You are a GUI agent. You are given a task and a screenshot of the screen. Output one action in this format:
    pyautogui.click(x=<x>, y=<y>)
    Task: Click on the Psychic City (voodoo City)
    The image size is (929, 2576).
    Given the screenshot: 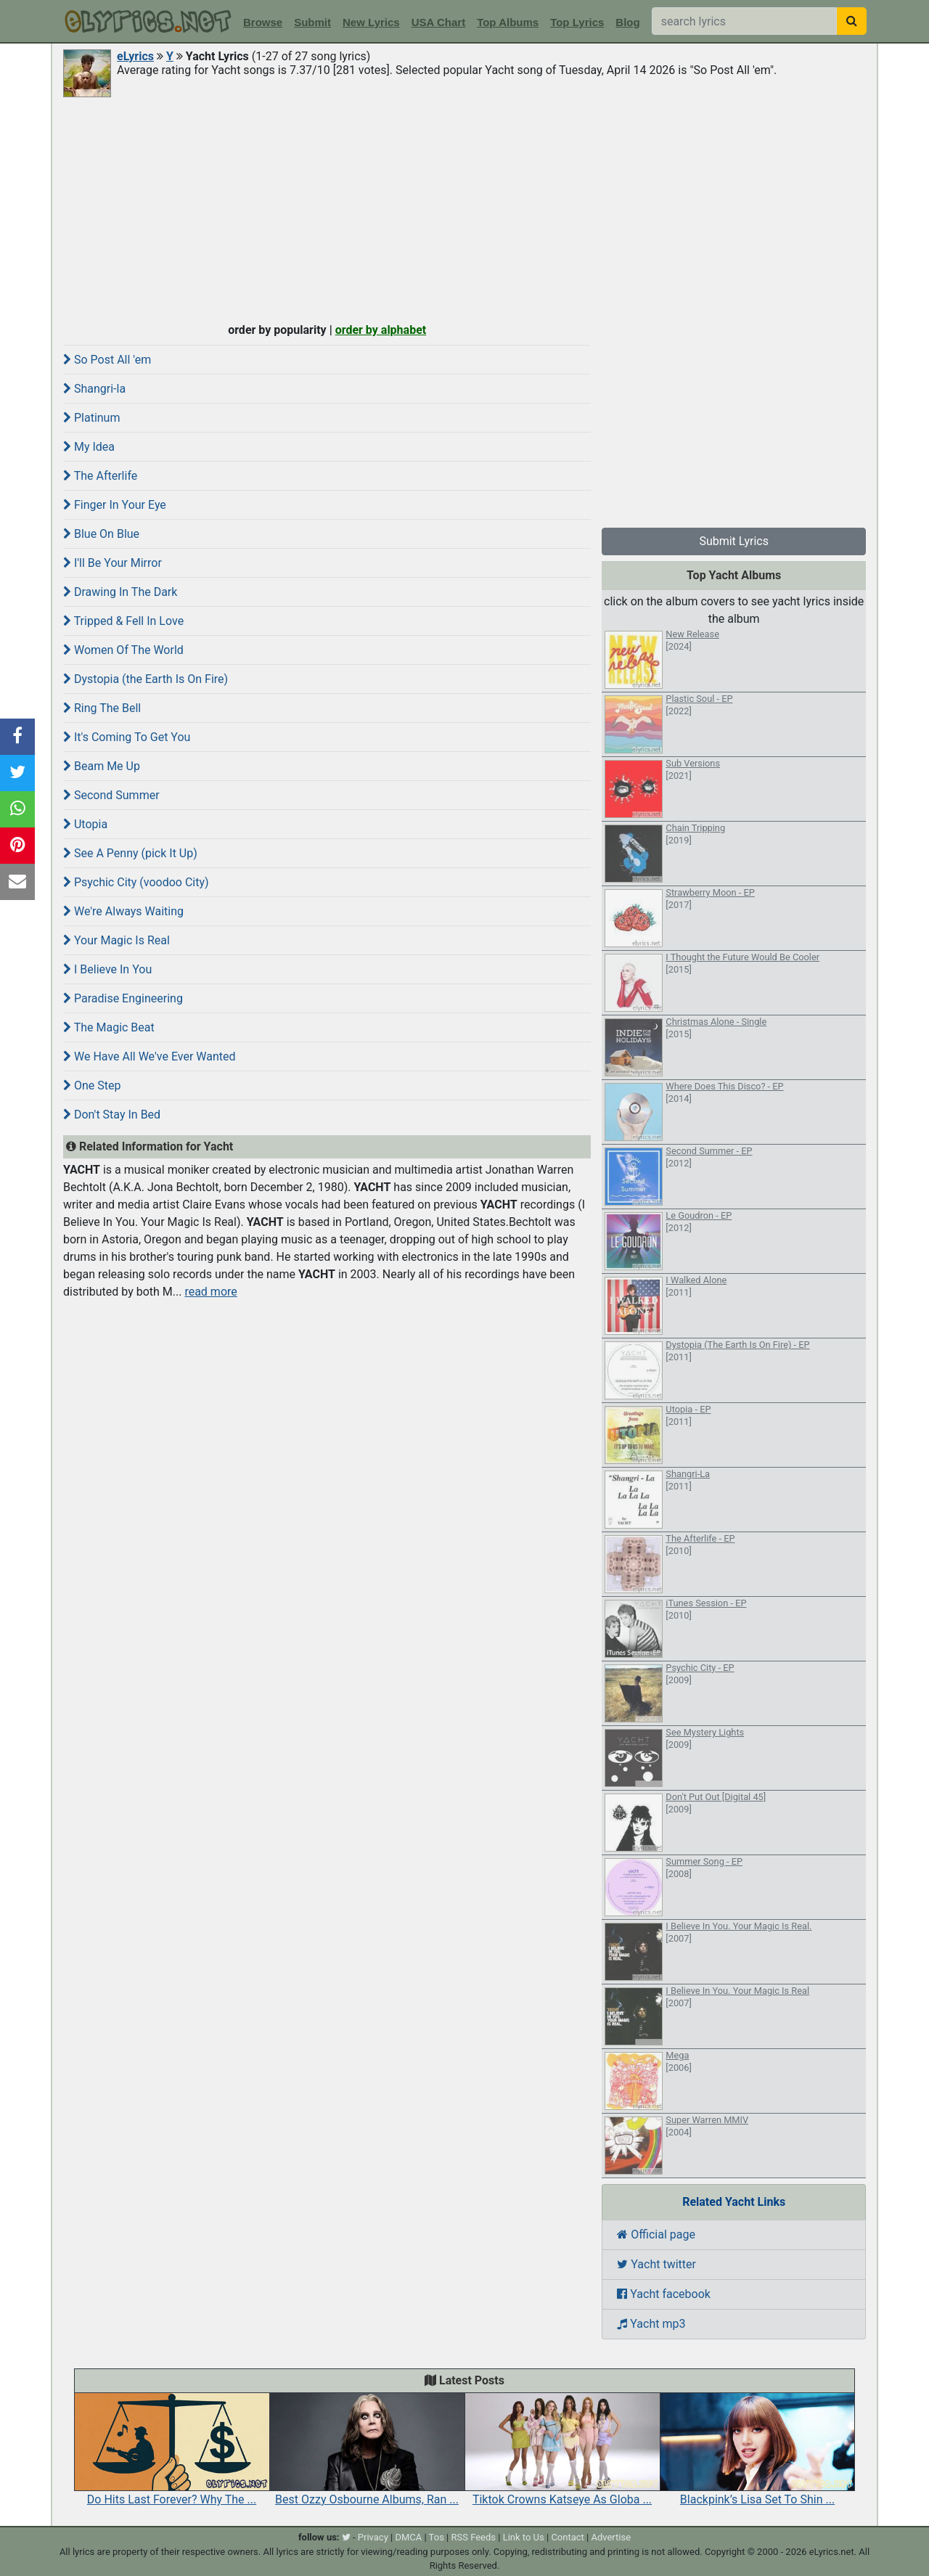 What is the action you would take?
    pyautogui.click(x=136, y=882)
    